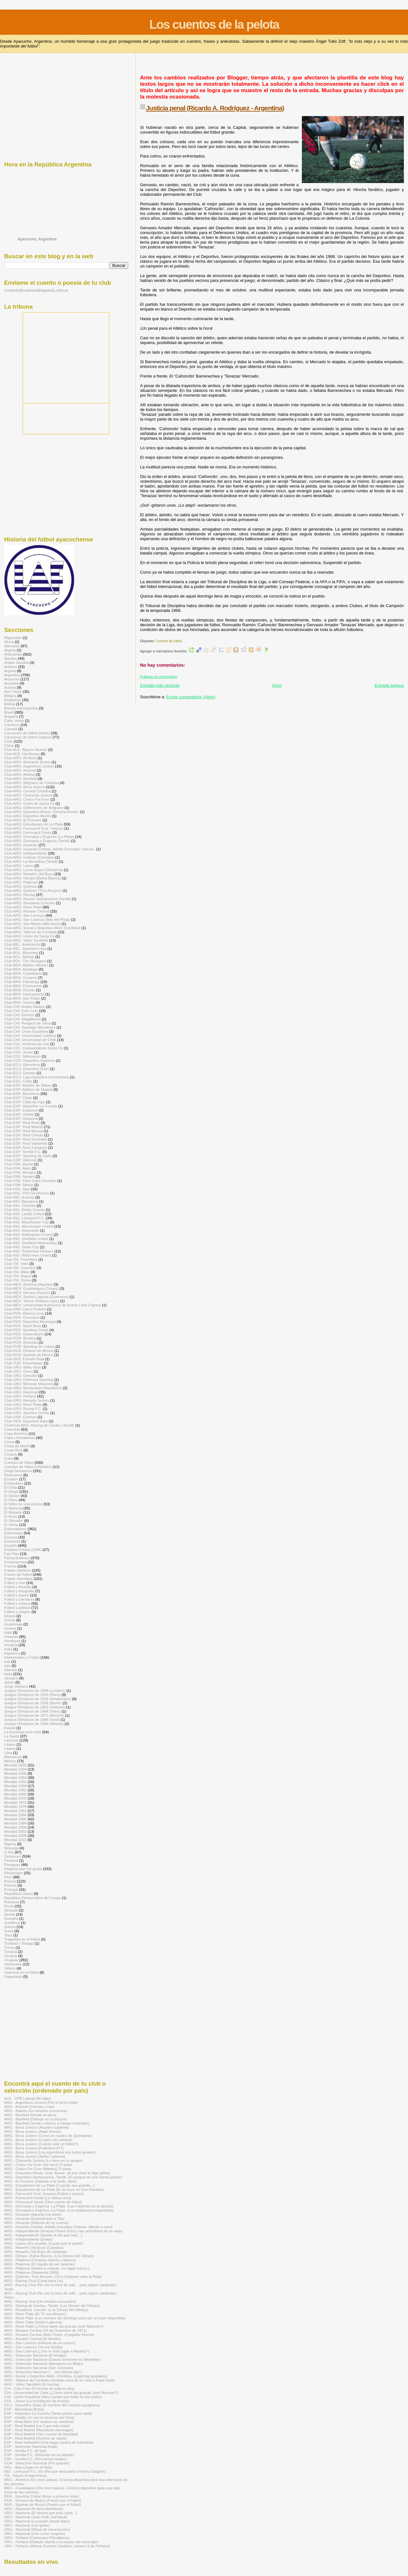 This screenshot has height=2576, width=408. Describe the element at coordinates (17, 1558) in the screenshot. I see `Flema británica` at that location.